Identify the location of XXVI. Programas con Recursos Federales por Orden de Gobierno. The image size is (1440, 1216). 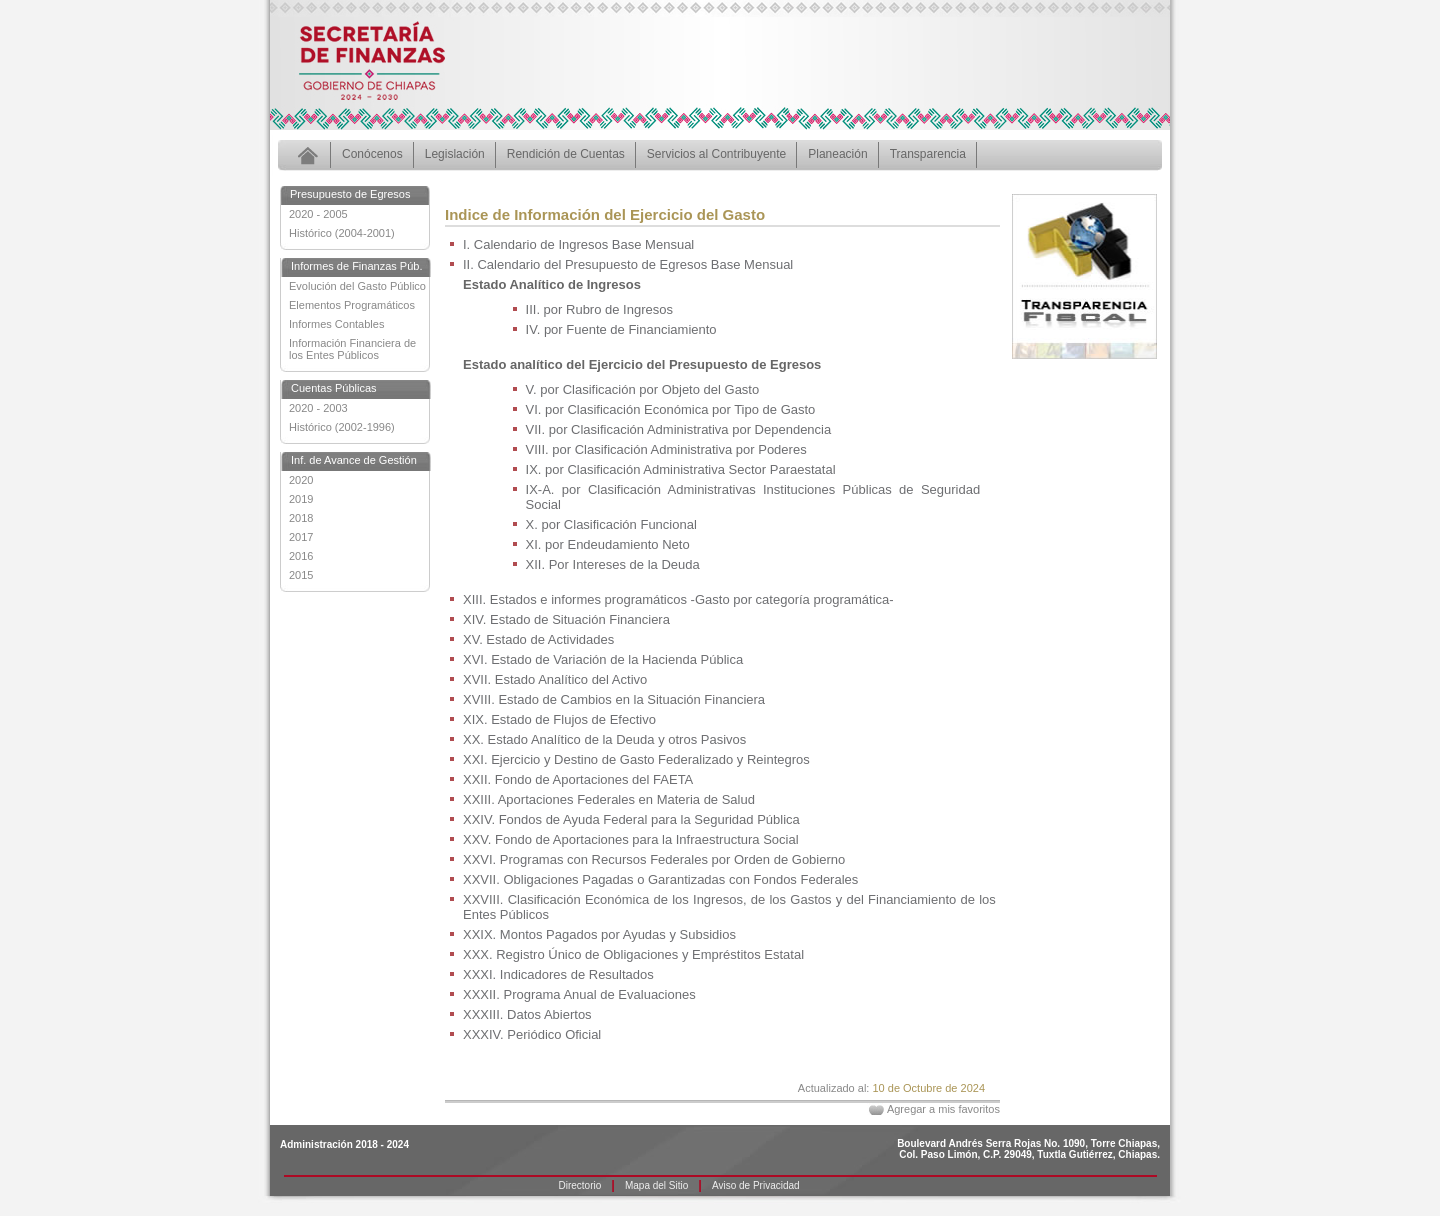
(654, 859).